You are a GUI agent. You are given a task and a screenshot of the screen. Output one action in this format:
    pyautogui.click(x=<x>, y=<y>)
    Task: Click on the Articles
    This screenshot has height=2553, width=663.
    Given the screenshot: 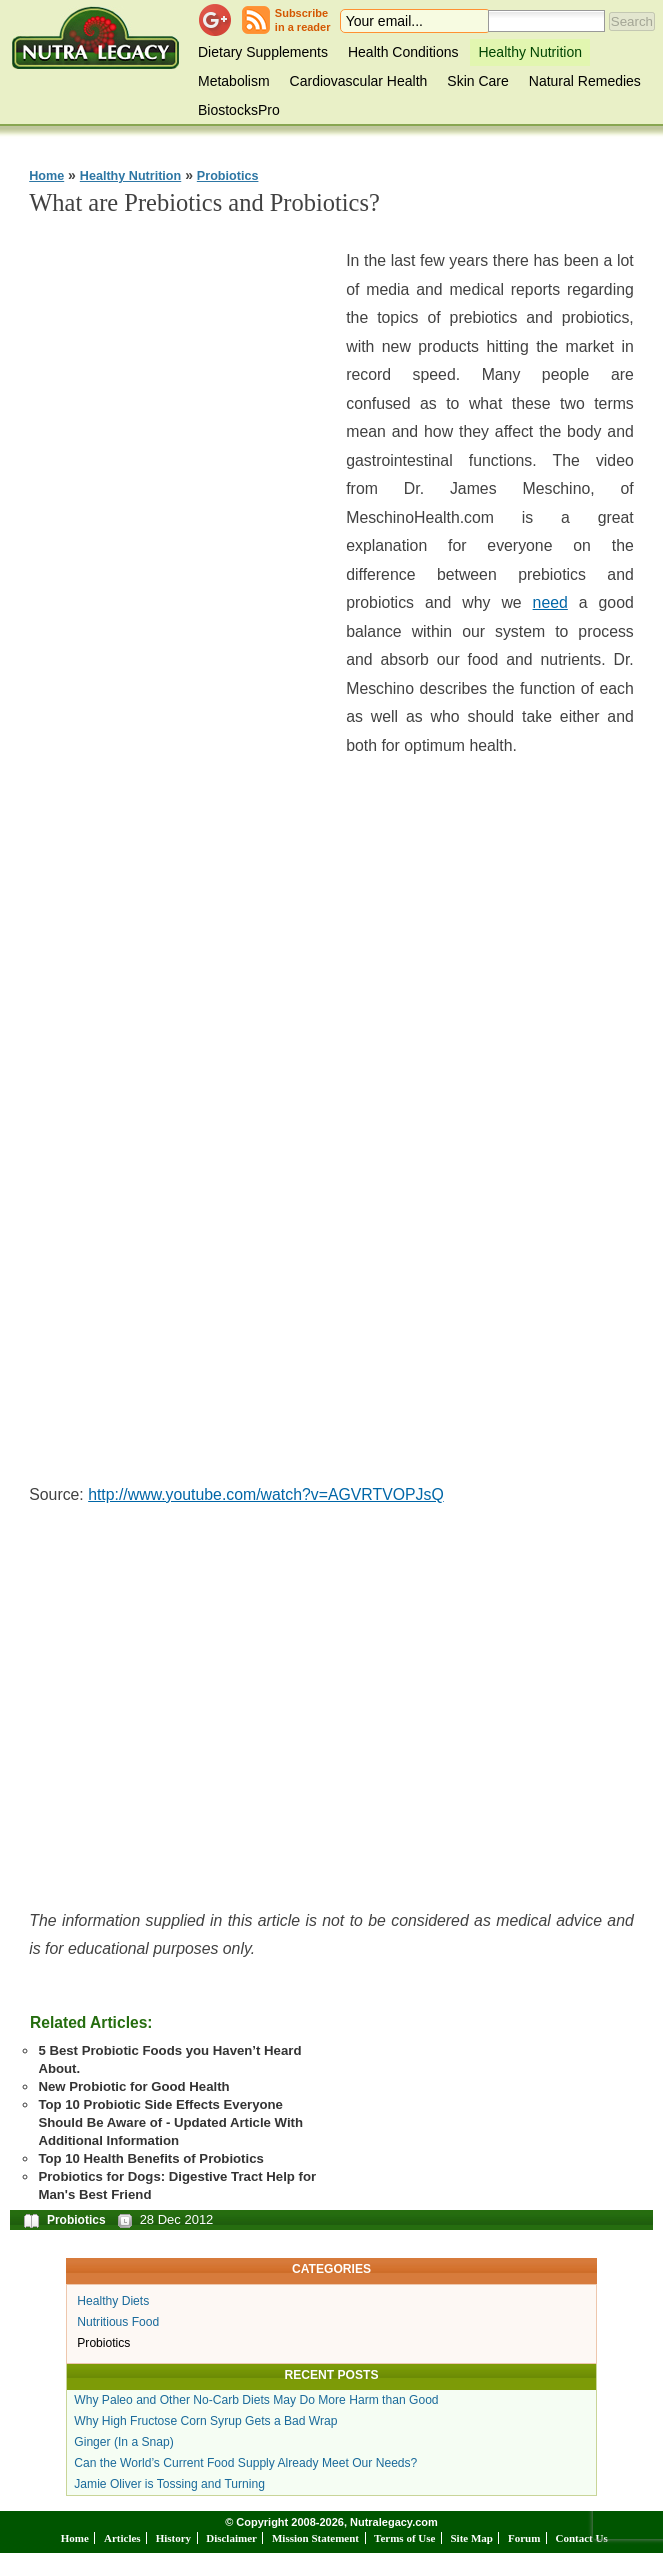 What is the action you would take?
    pyautogui.click(x=122, y=2538)
    